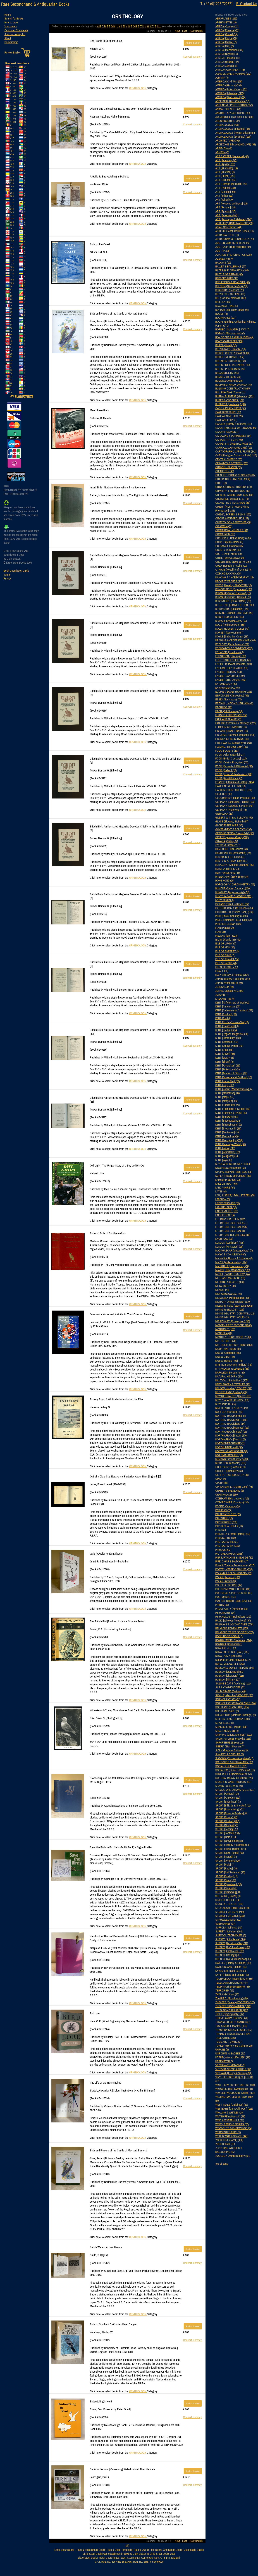 Image resolution: width=258 pixels, height=2576 pixels. I want to click on WEST INDIES [Caribbean] (27), so click(231, 2105).